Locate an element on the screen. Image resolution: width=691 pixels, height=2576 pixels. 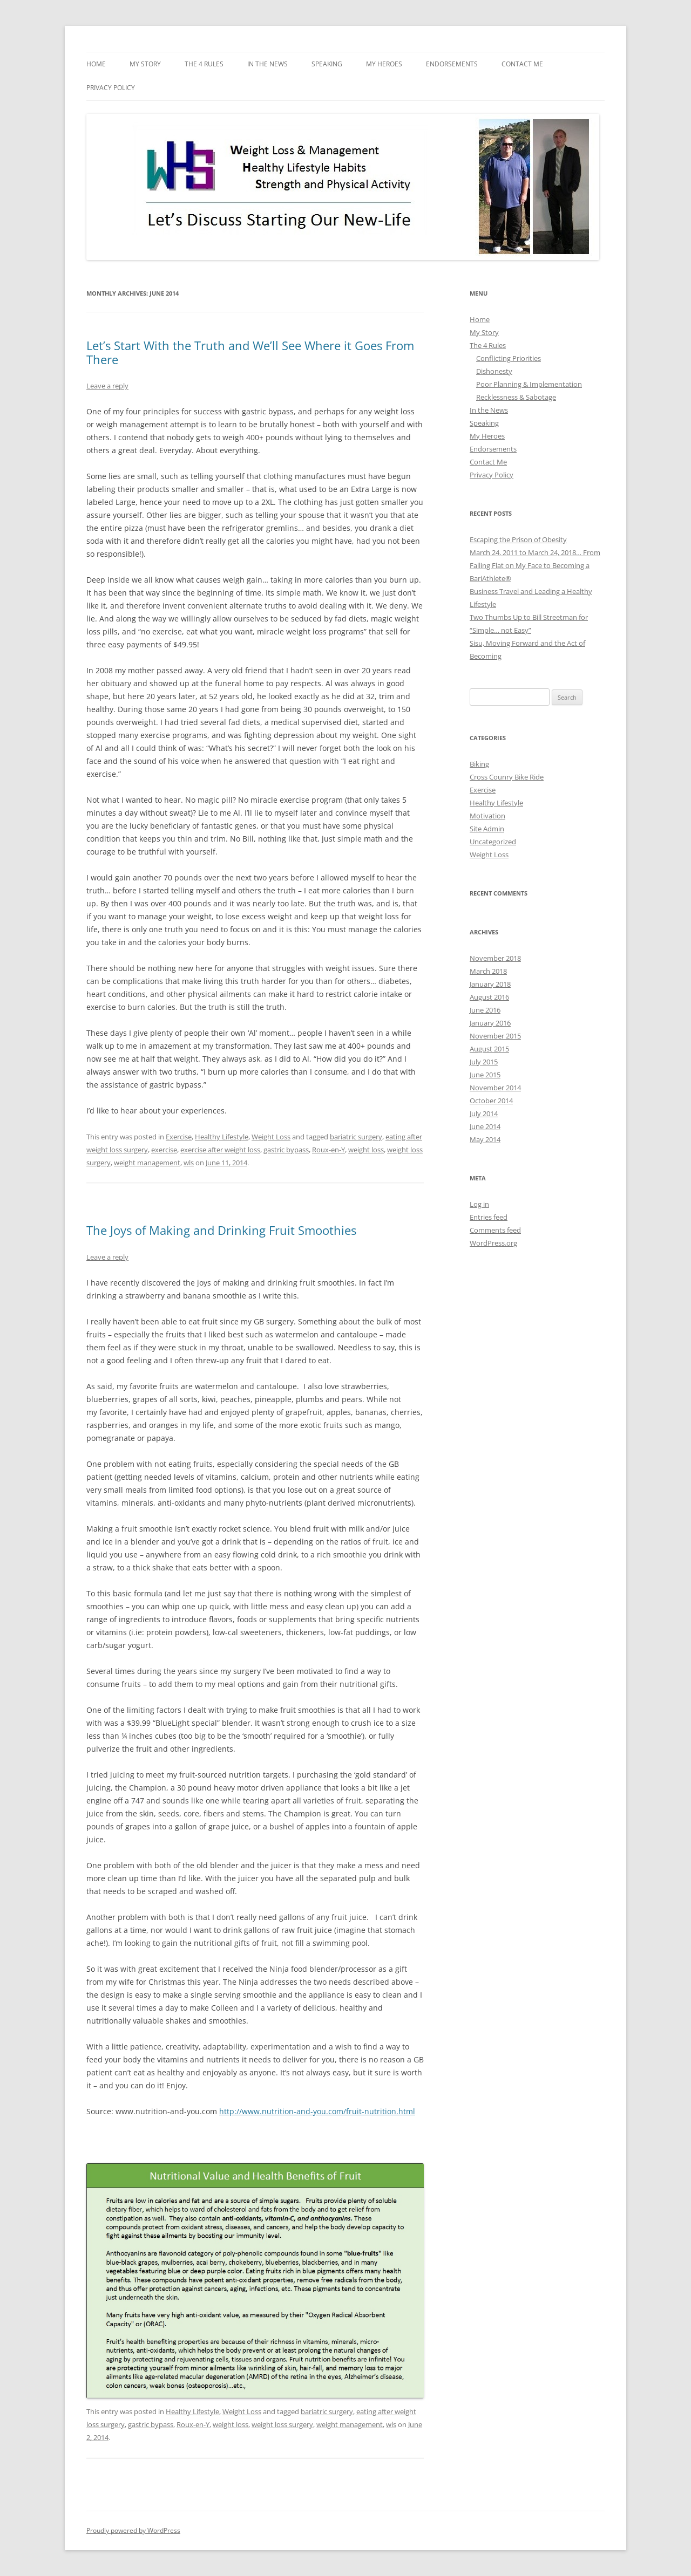
My Heroes is located at coordinates (384, 64).